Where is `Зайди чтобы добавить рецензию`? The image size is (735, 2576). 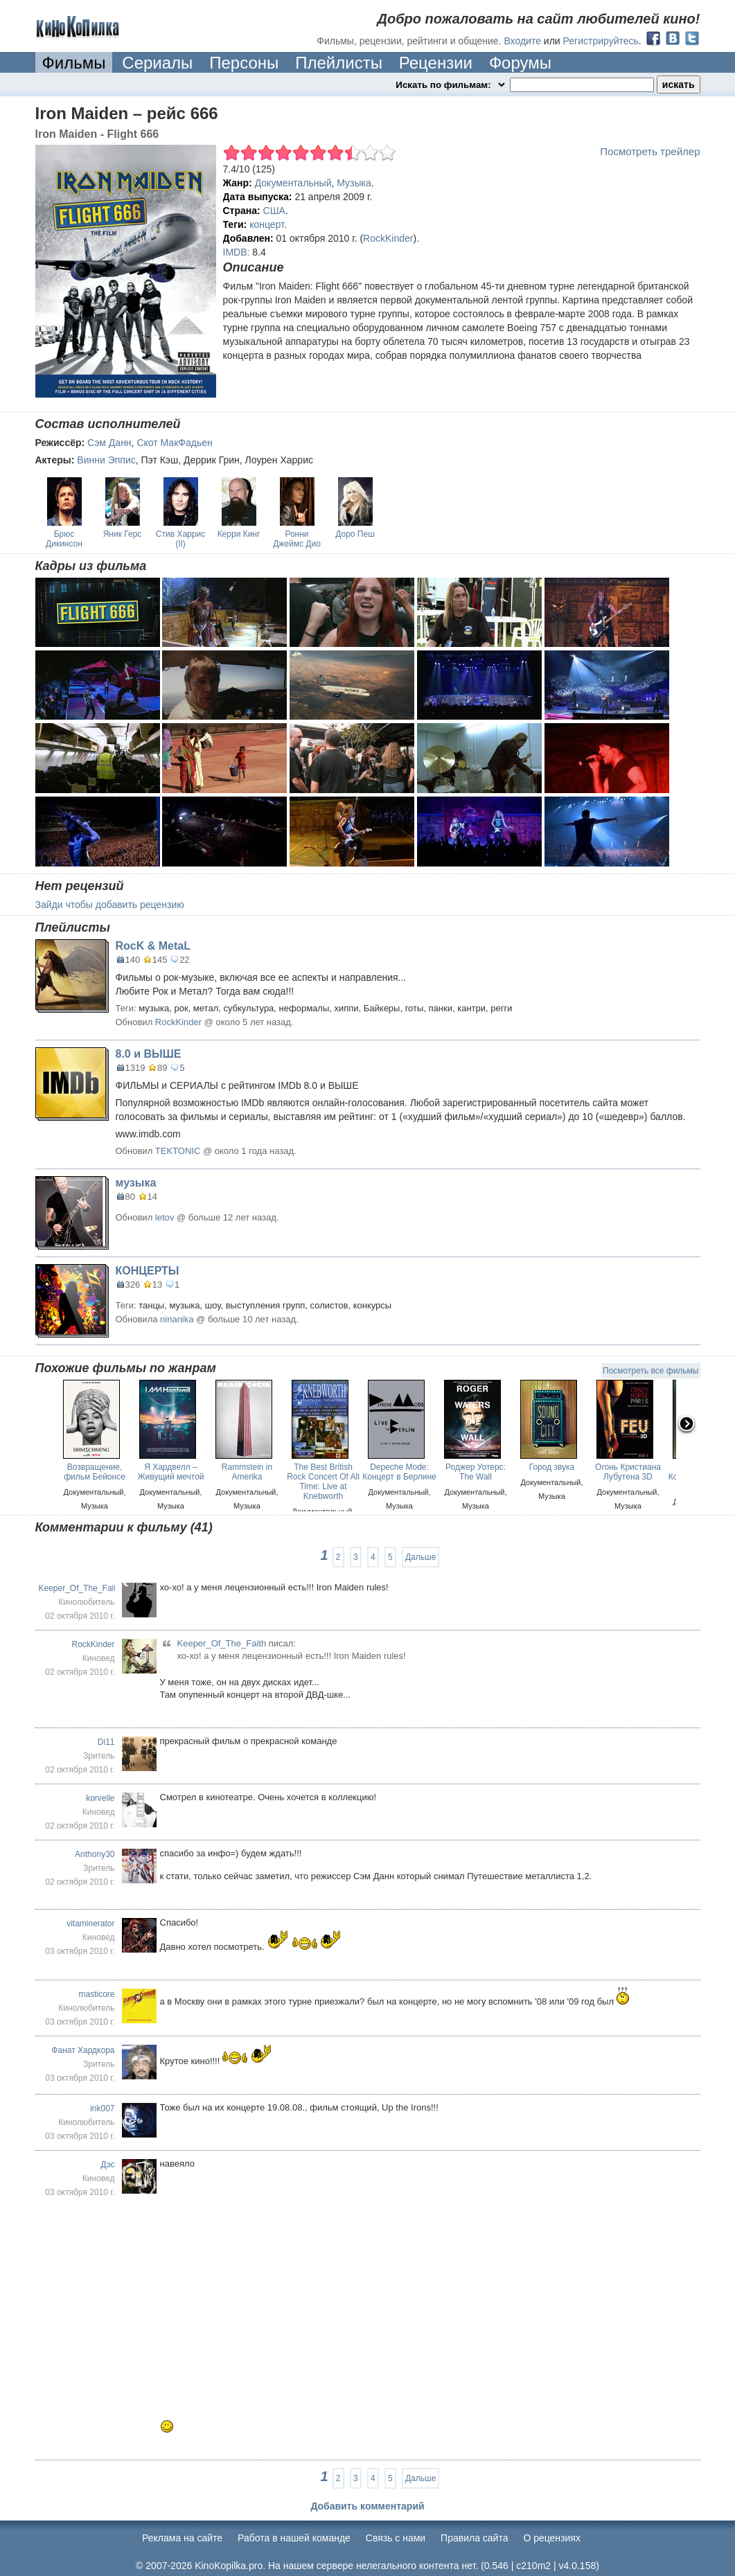
Зайди чтобы добавить рецензию is located at coordinates (109, 904).